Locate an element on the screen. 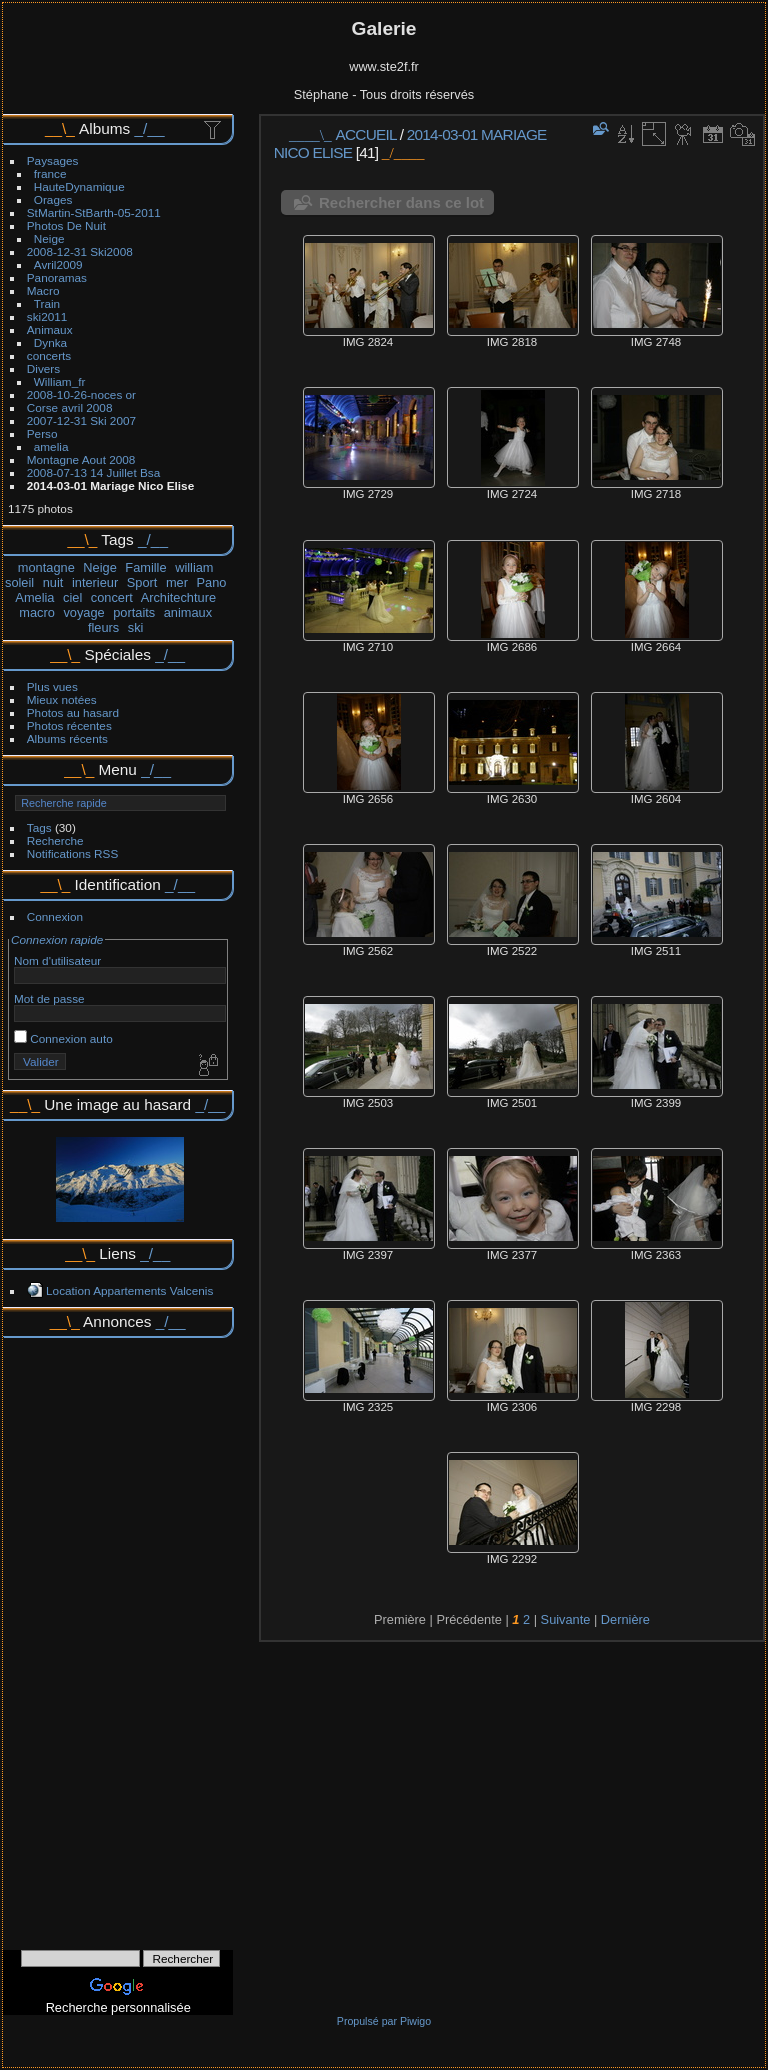 The width and height of the screenshot is (768, 2070). concerts is located at coordinates (49, 355).